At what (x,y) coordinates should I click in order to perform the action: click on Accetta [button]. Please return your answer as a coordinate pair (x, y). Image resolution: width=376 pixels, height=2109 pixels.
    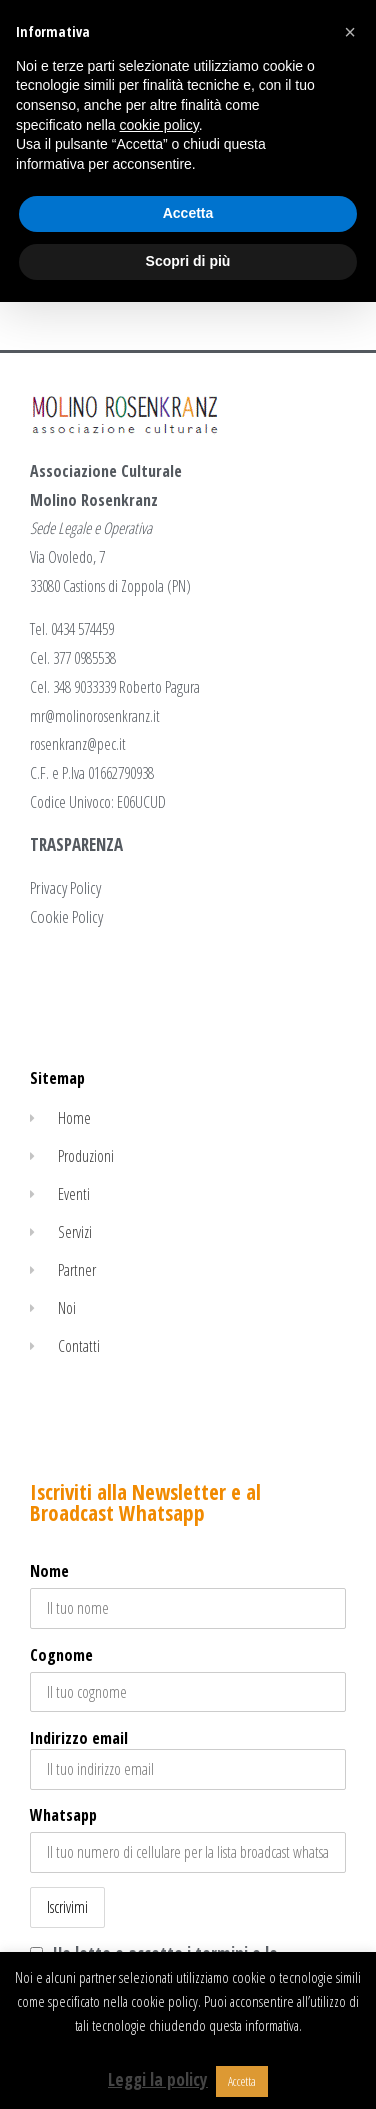
    Looking at the image, I should click on (242, 2081).